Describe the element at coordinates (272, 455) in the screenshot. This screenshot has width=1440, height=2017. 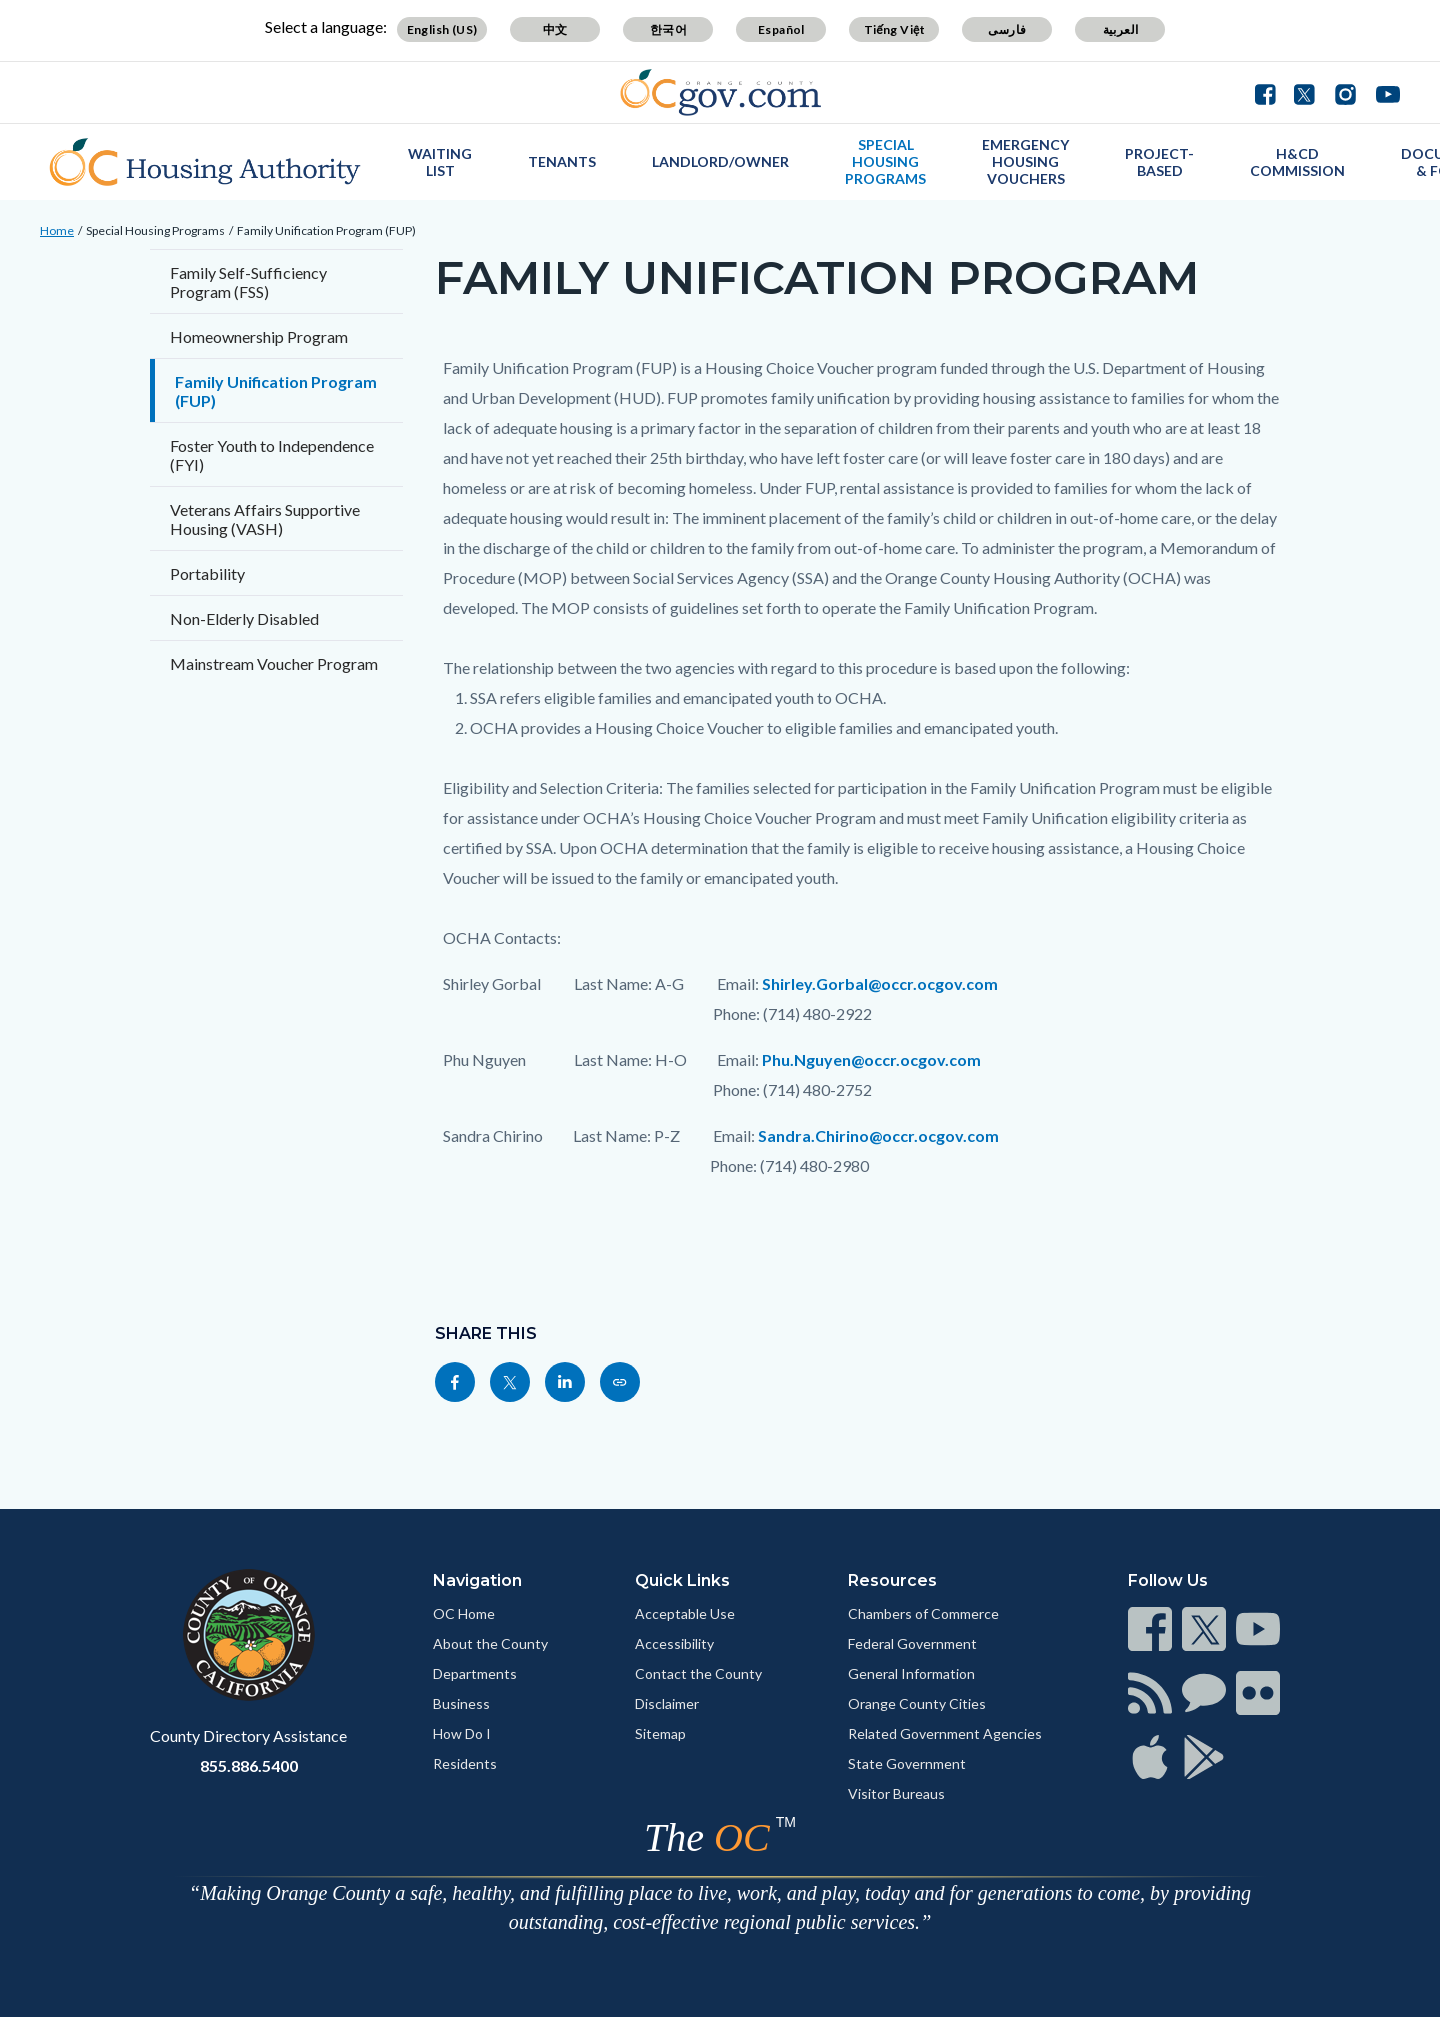
I see `Foster Youth to Independence (FYI)` at that location.